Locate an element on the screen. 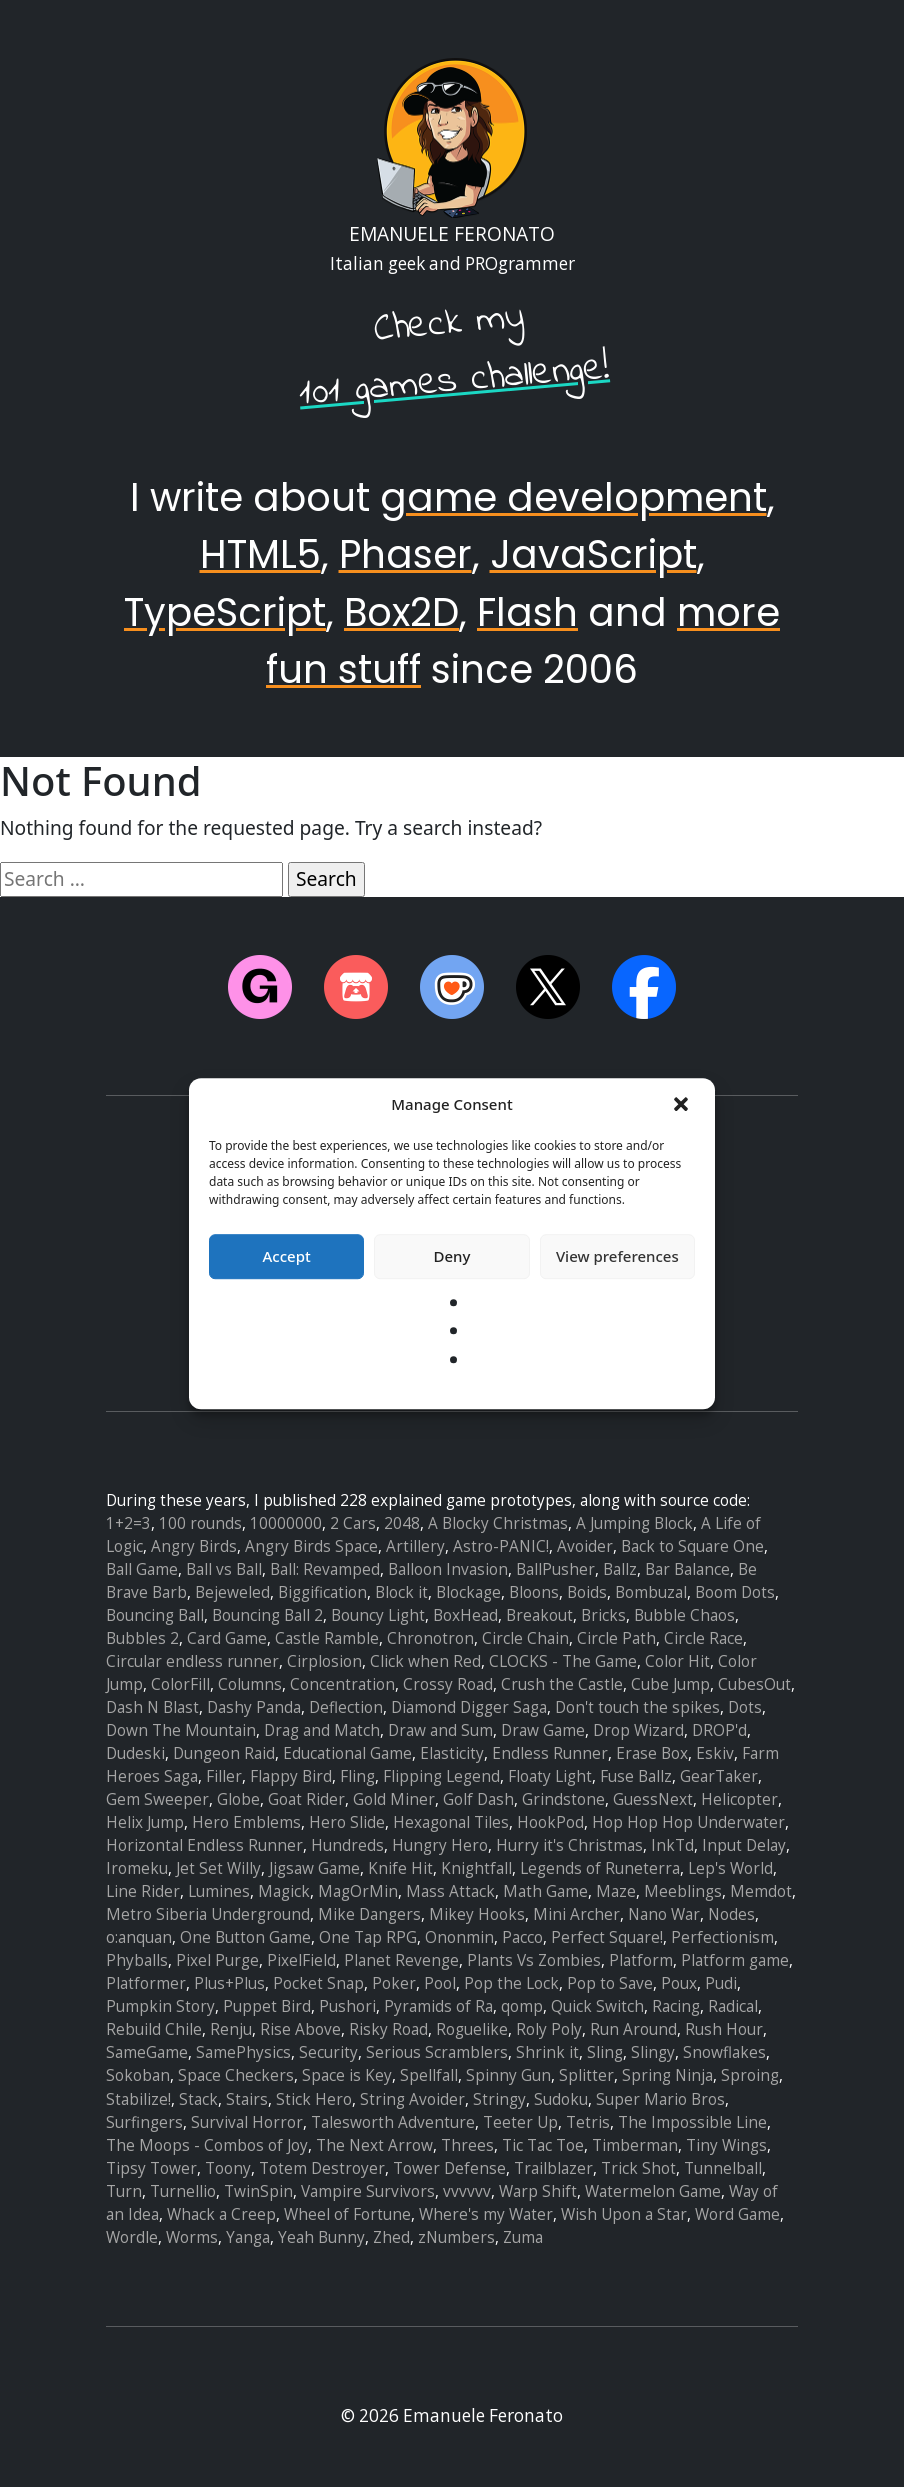 Image resolution: width=904 pixels, height=2487 pixels. 2 Cars is located at coordinates (353, 1523).